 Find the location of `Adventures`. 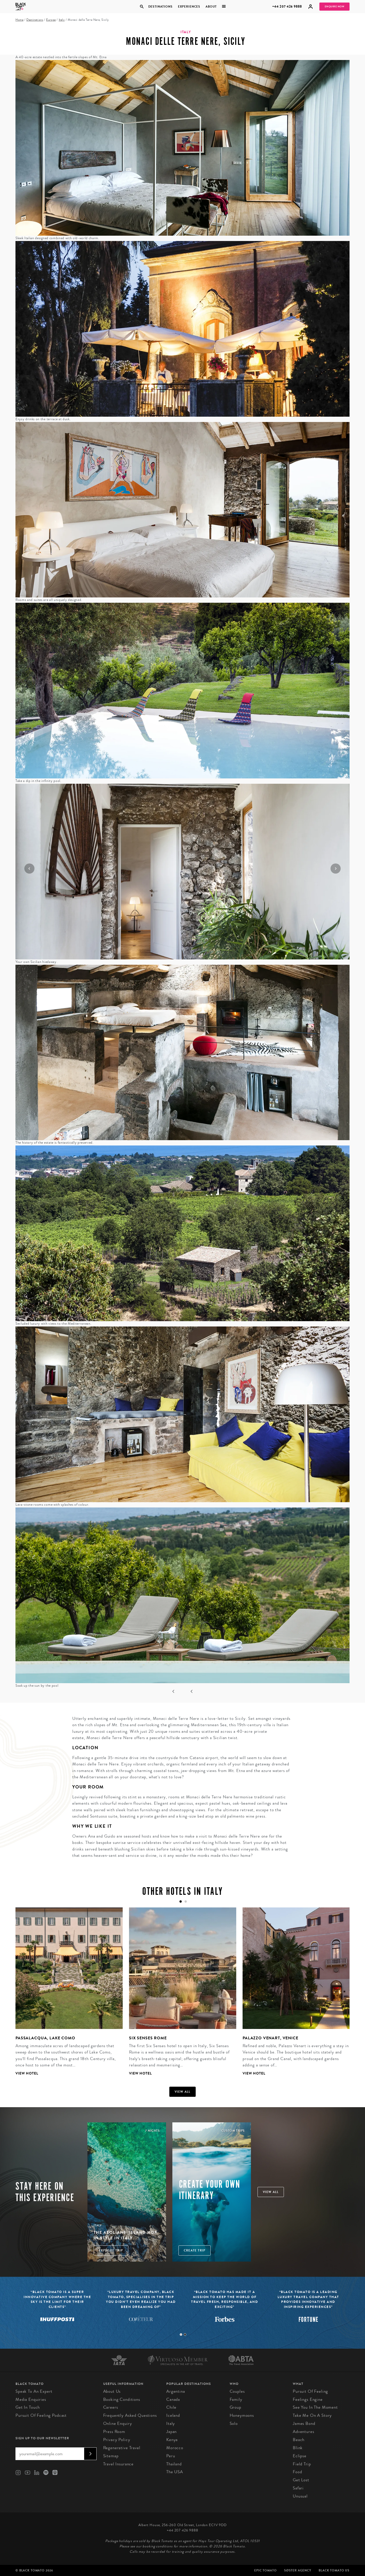

Adventures is located at coordinates (303, 2431).